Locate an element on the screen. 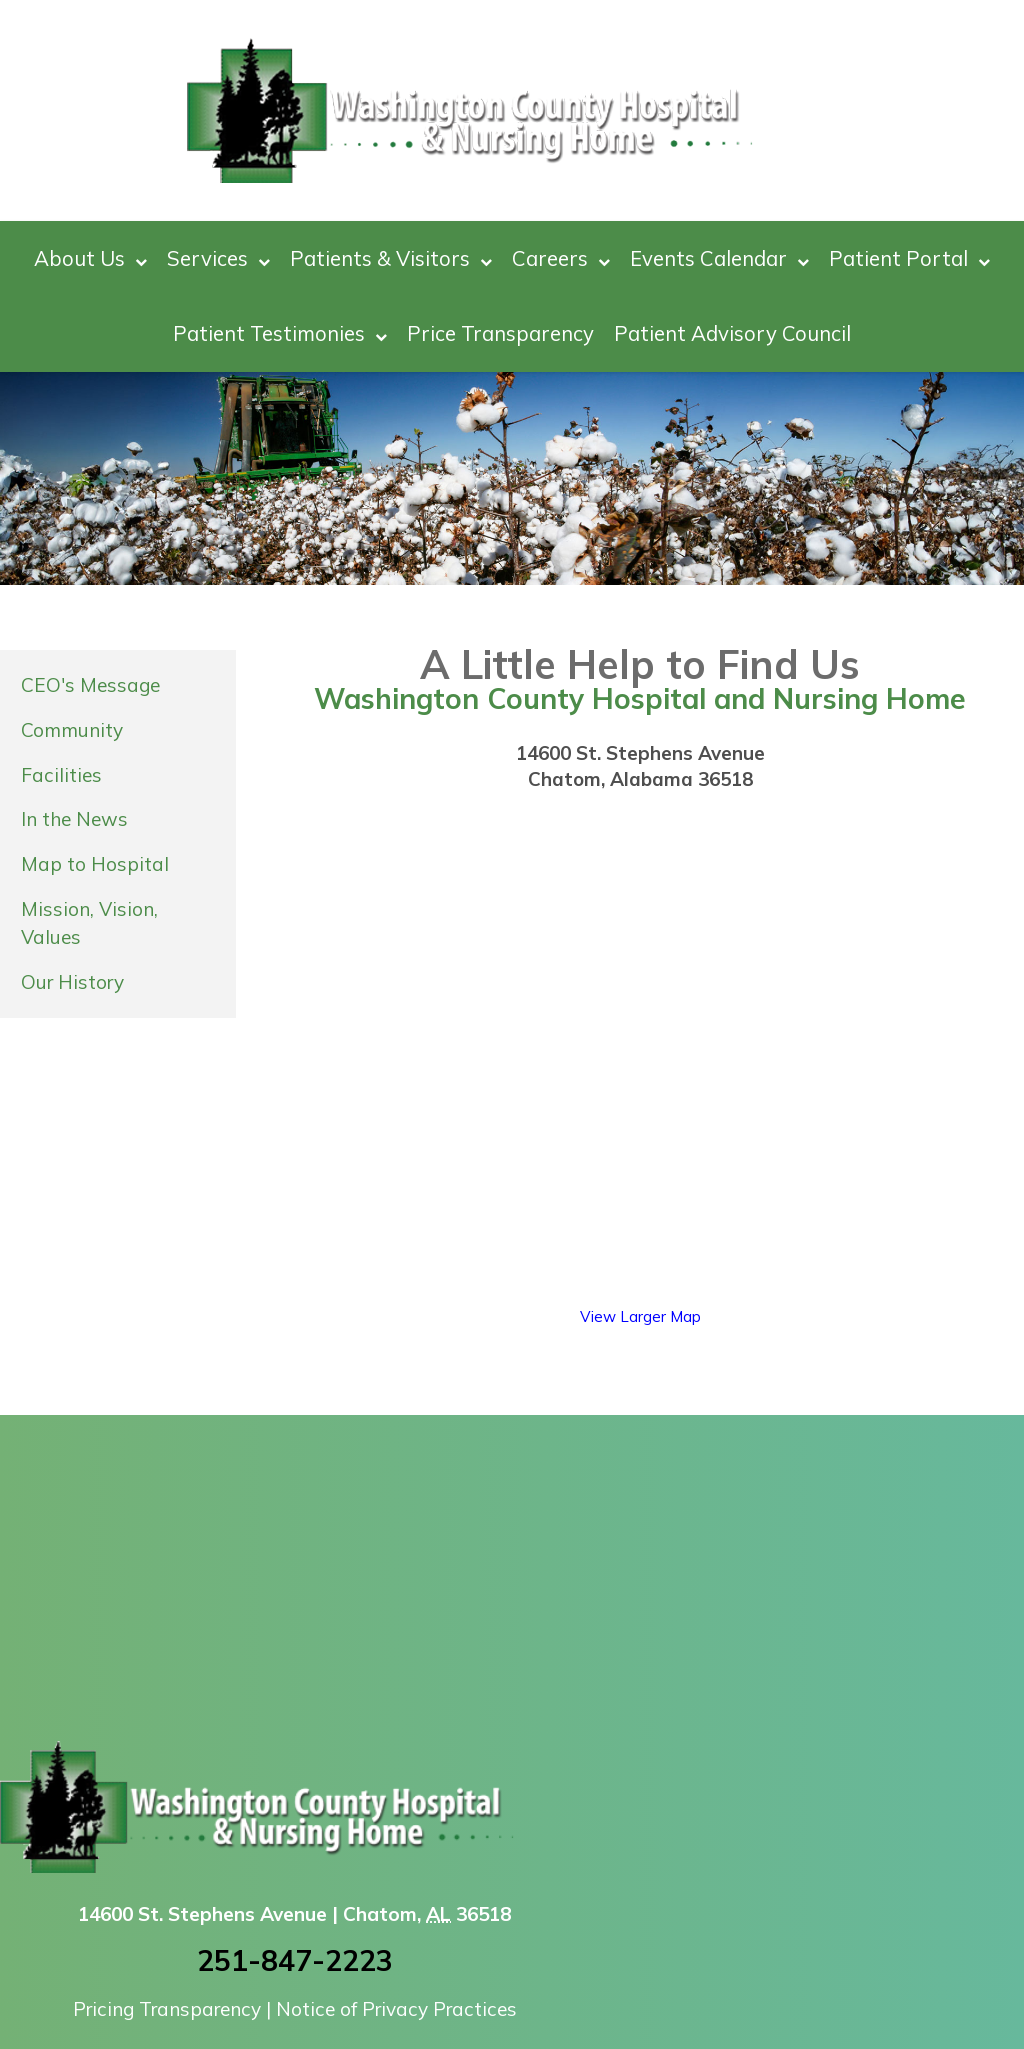  Patient Testimonies is located at coordinates (280, 333).